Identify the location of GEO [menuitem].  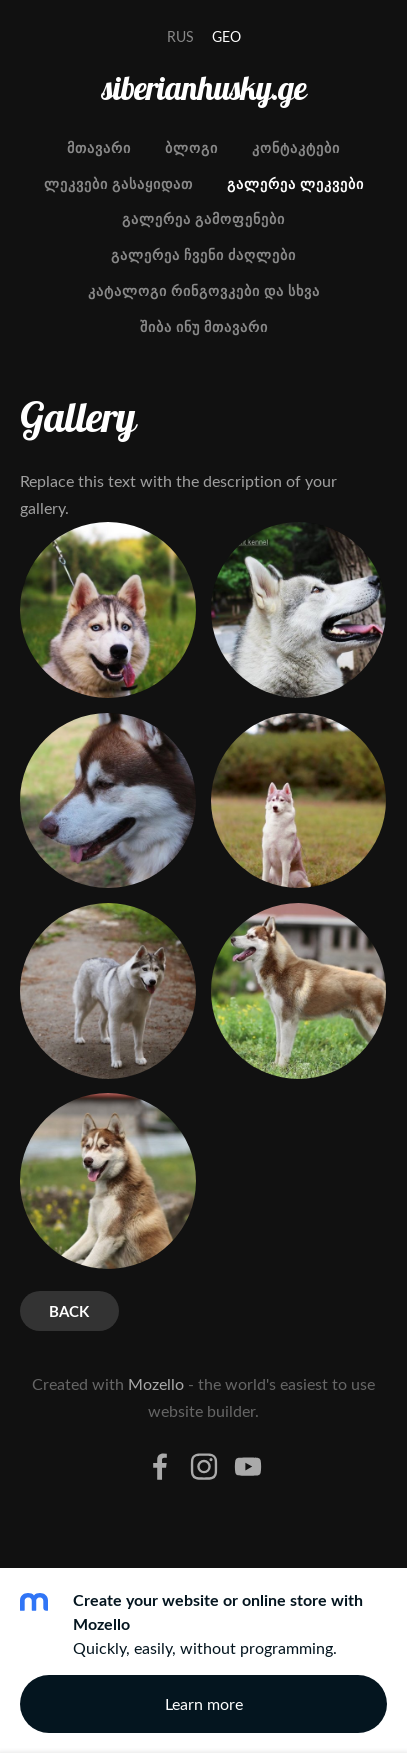
(226, 36).